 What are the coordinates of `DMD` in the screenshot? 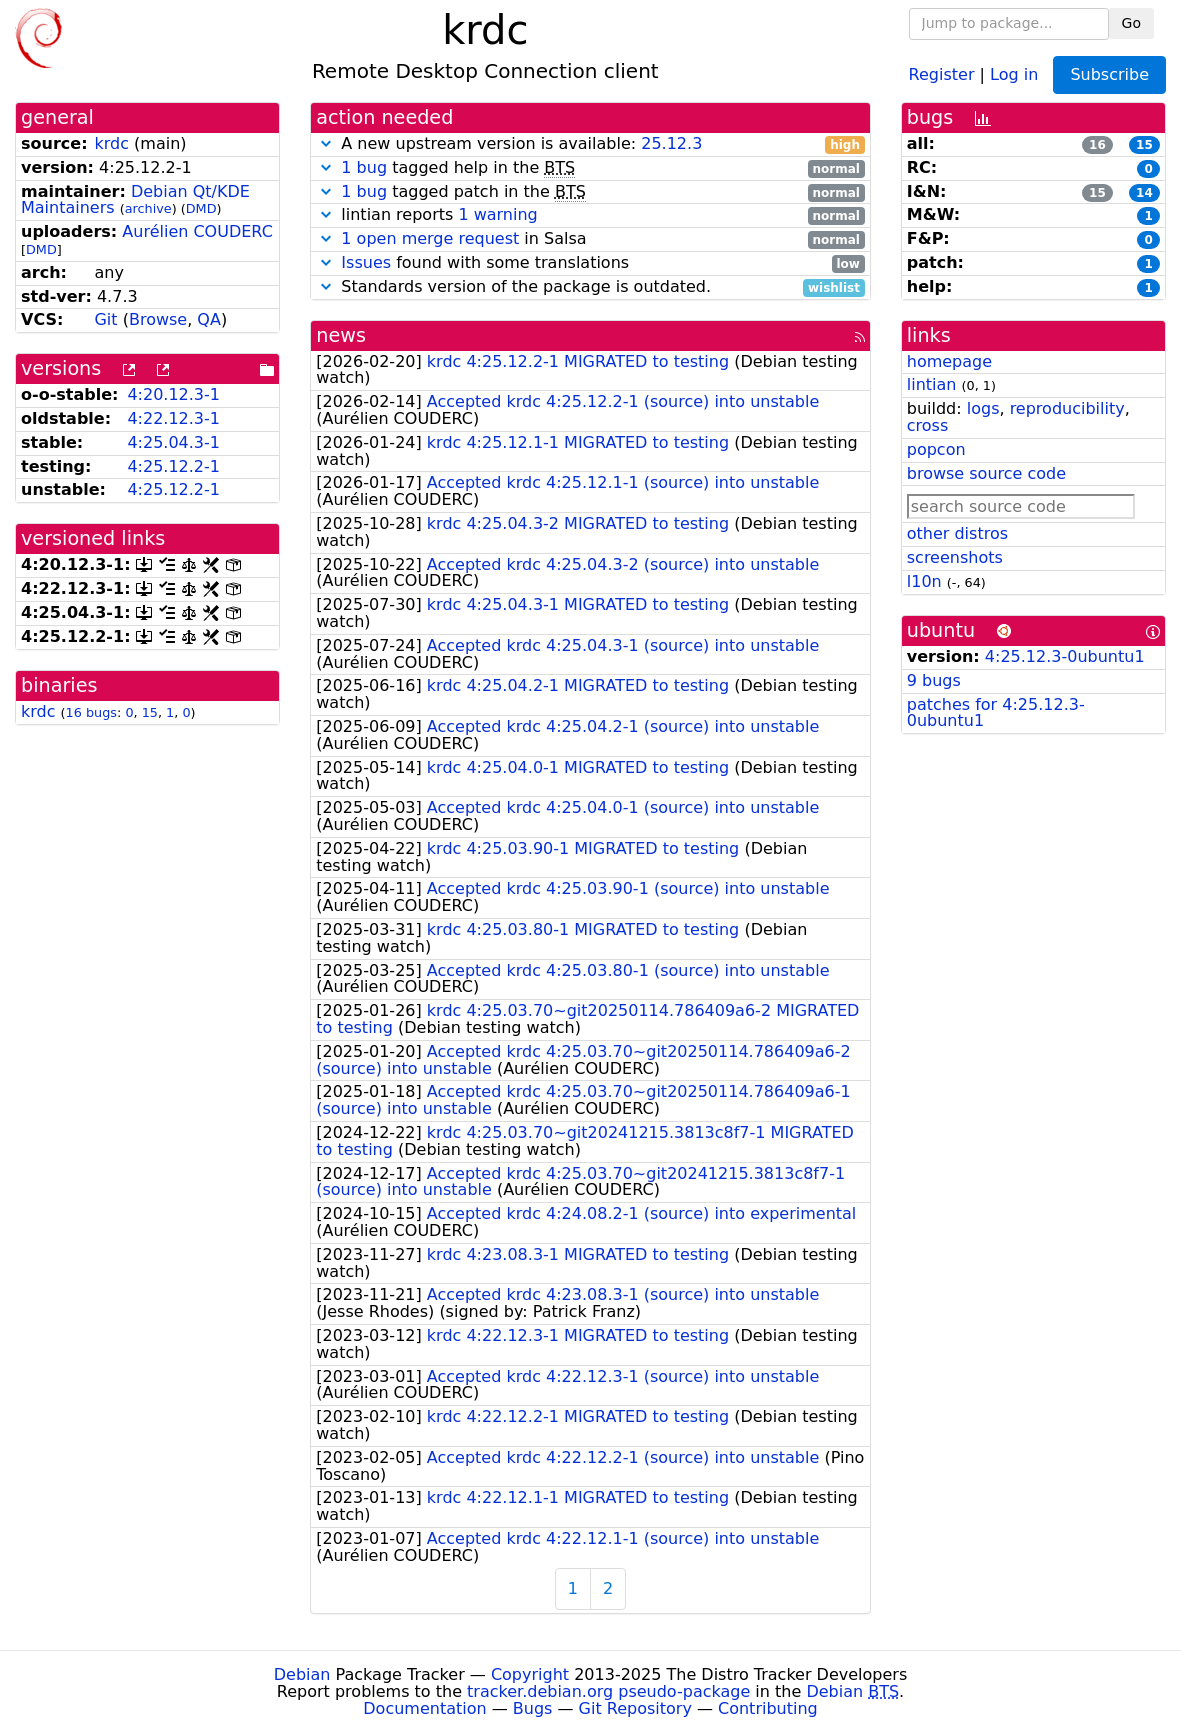 It's located at (201, 208).